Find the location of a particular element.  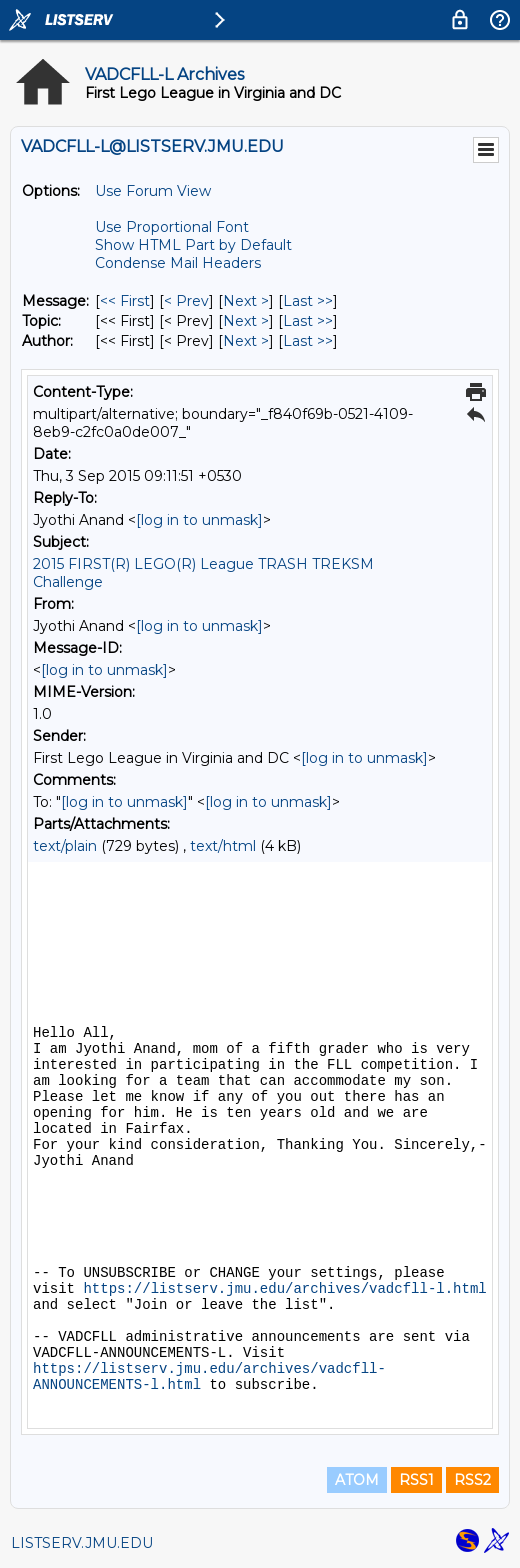

Show HTML Part by Default is located at coordinates (193, 245).